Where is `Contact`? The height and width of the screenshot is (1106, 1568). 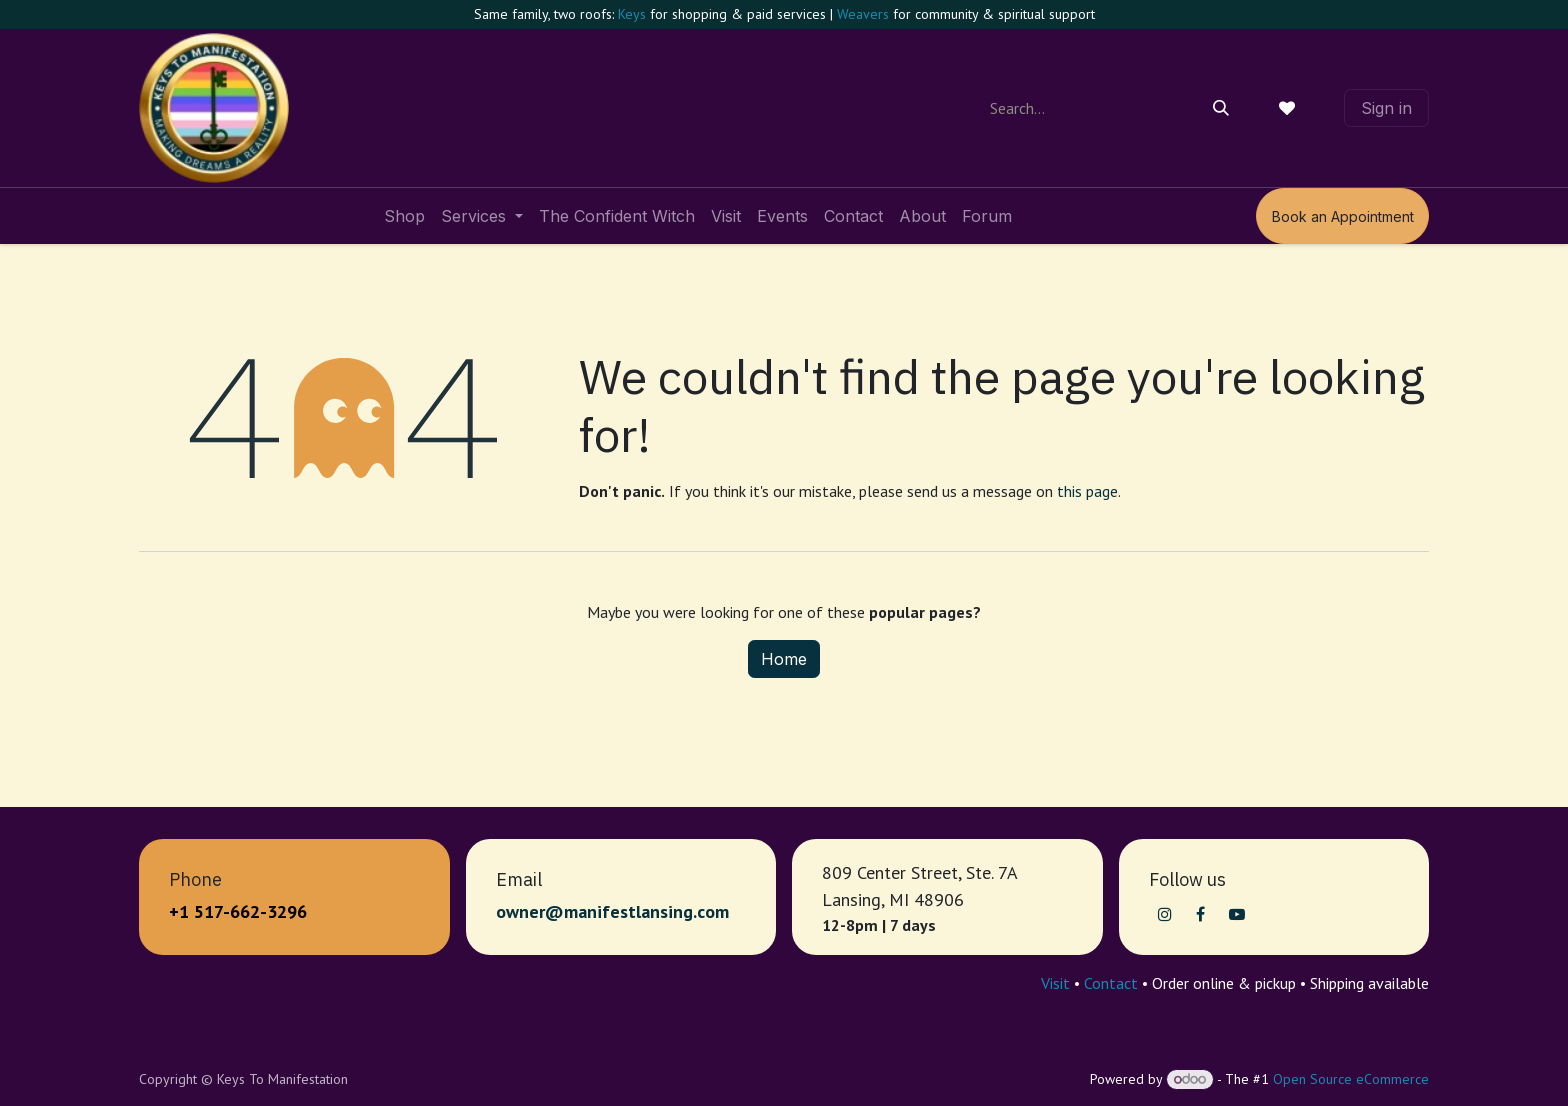
Contact is located at coordinates (1111, 983).